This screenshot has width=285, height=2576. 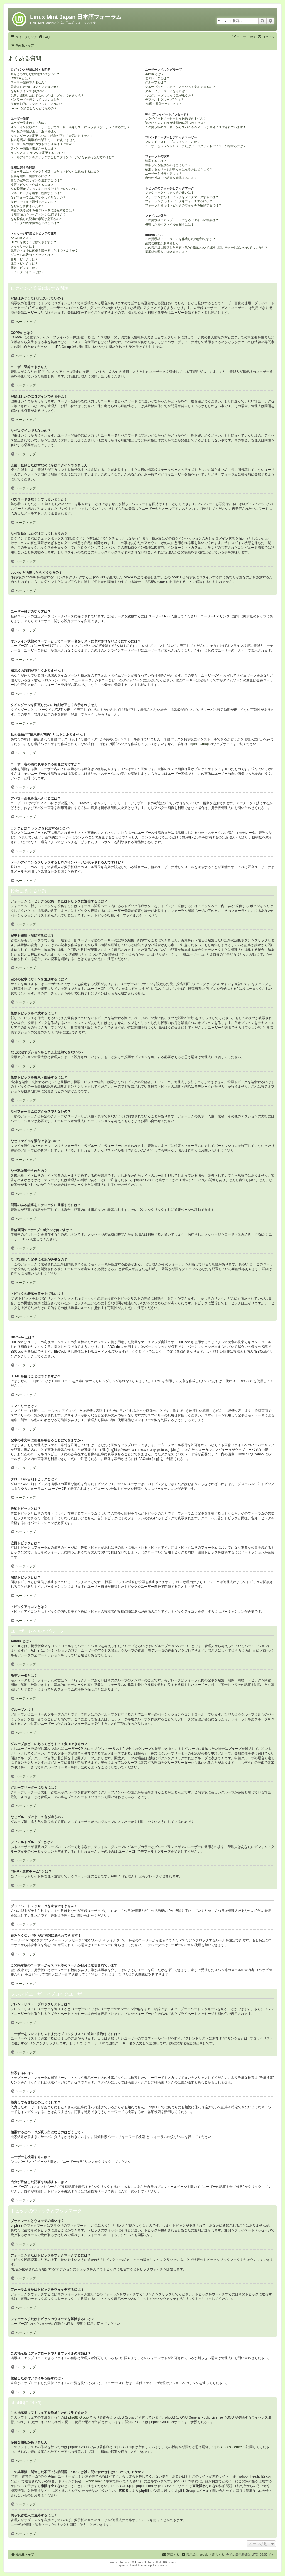 I want to click on whois lookup, so click(x=95, y=2481).